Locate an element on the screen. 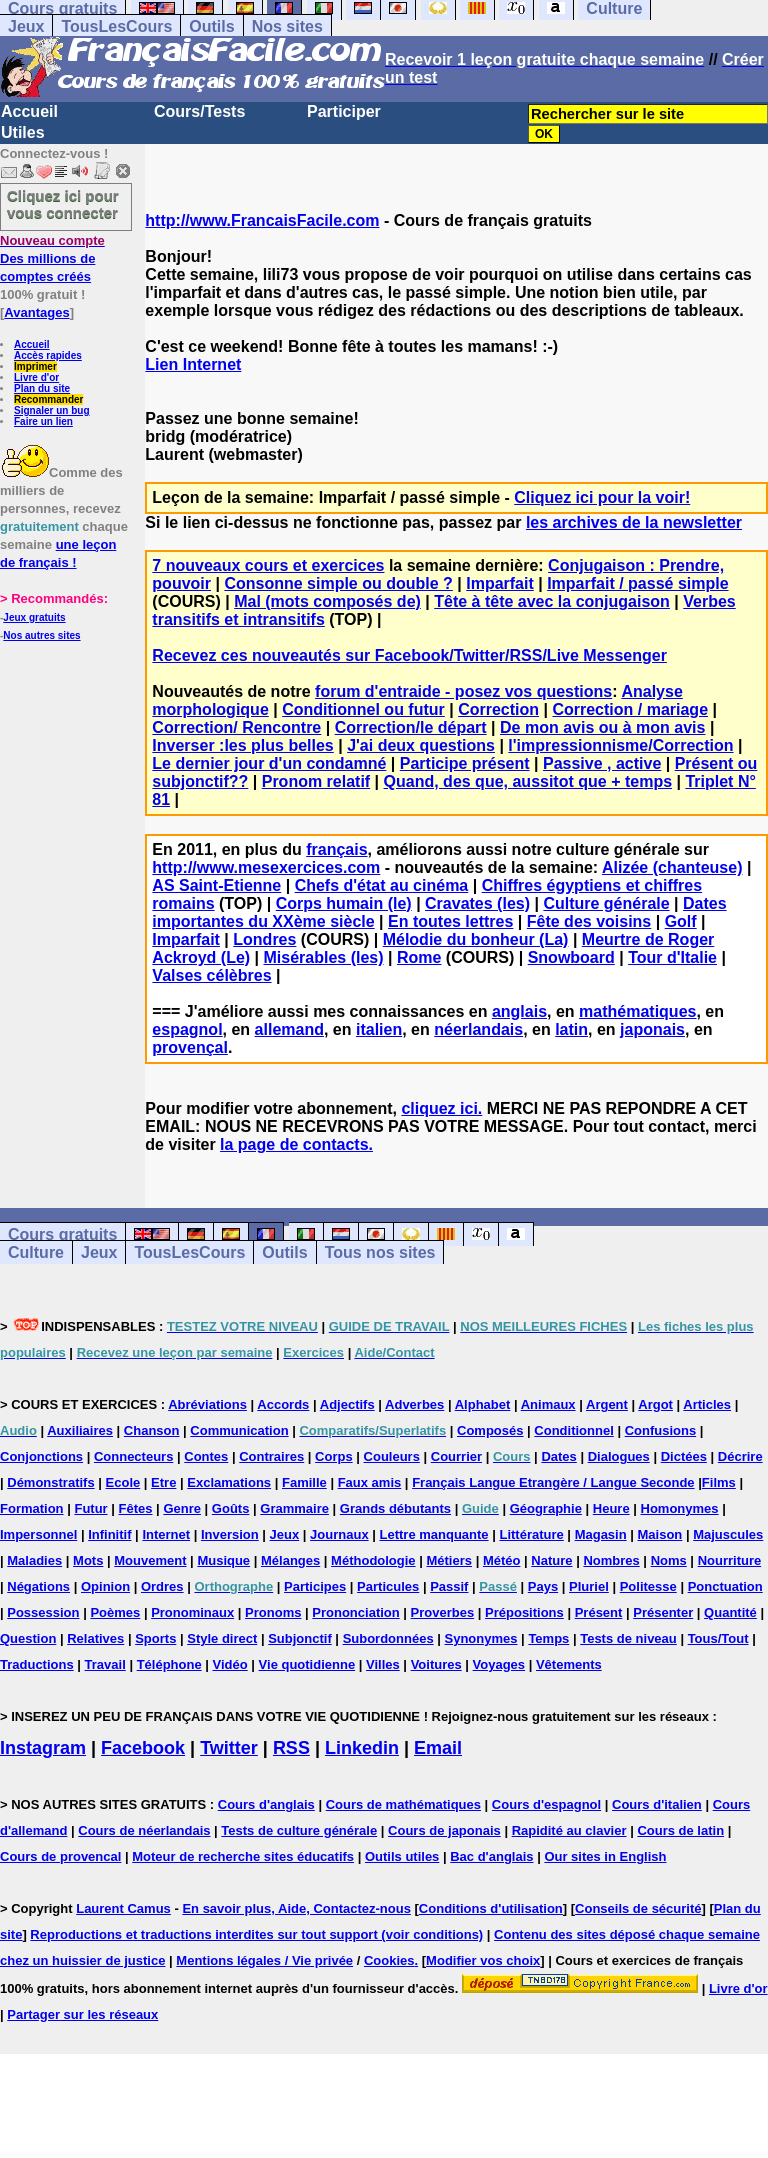 Image resolution: width=768 pixels, height=2158 pixels. Contes is located at coordinates (206, 1456).